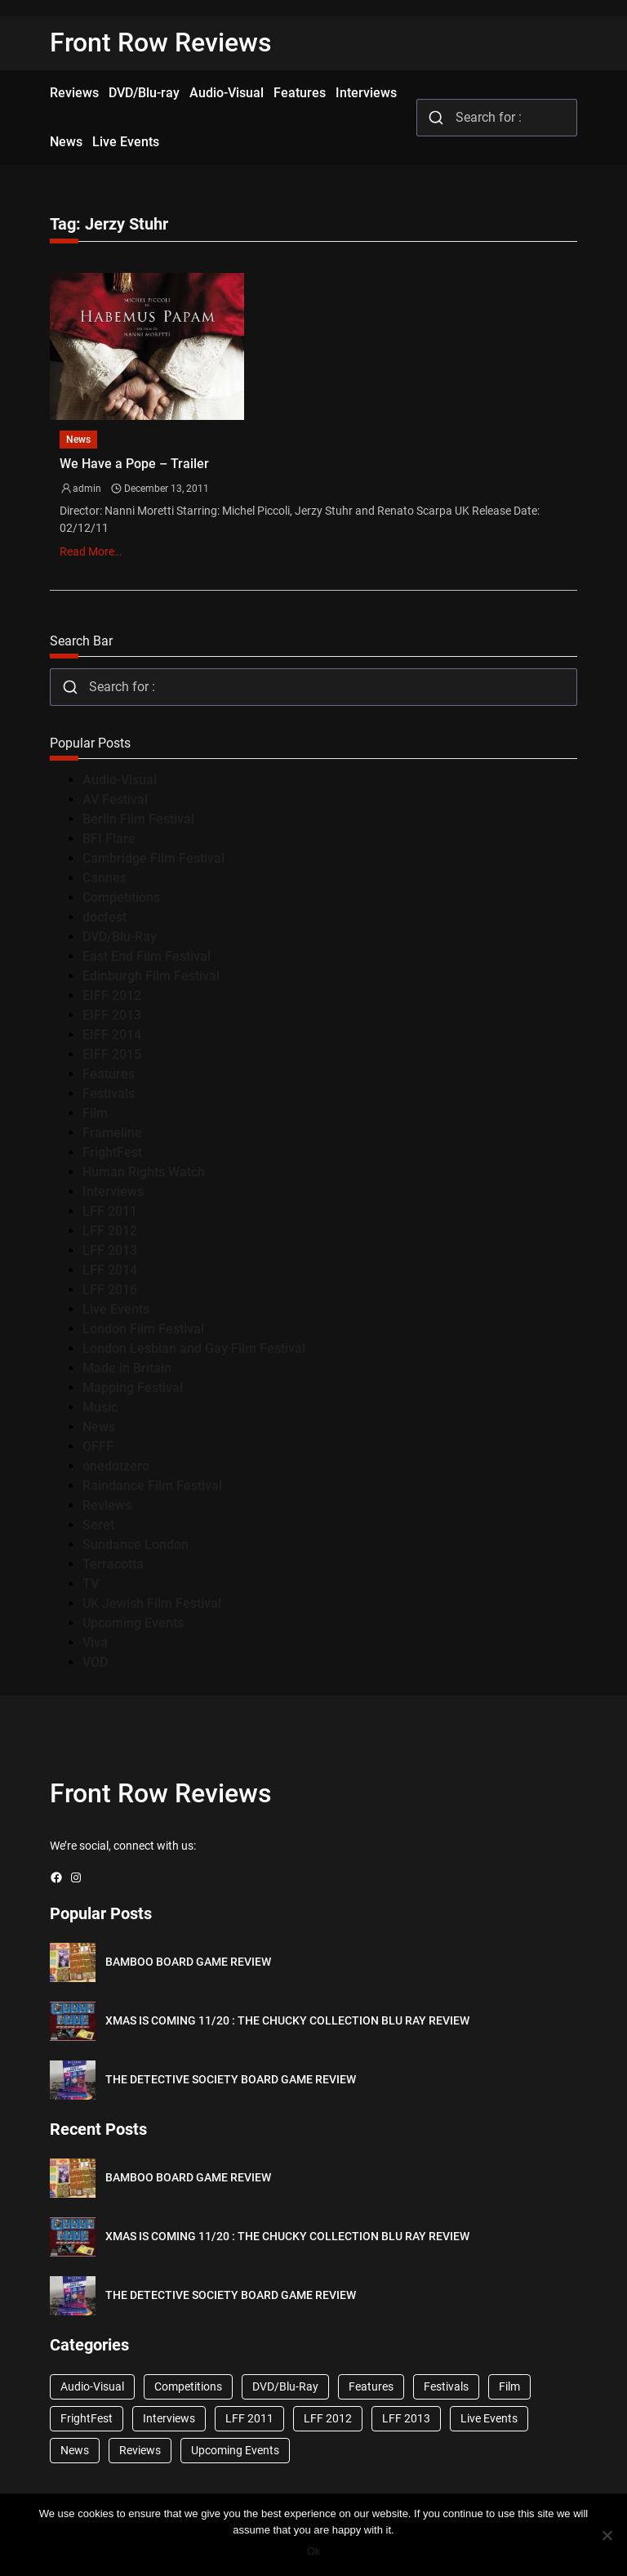 The width and height of the screenshot is (627, 2576). I want to click on EIFF 2015, so click(111, 1054).